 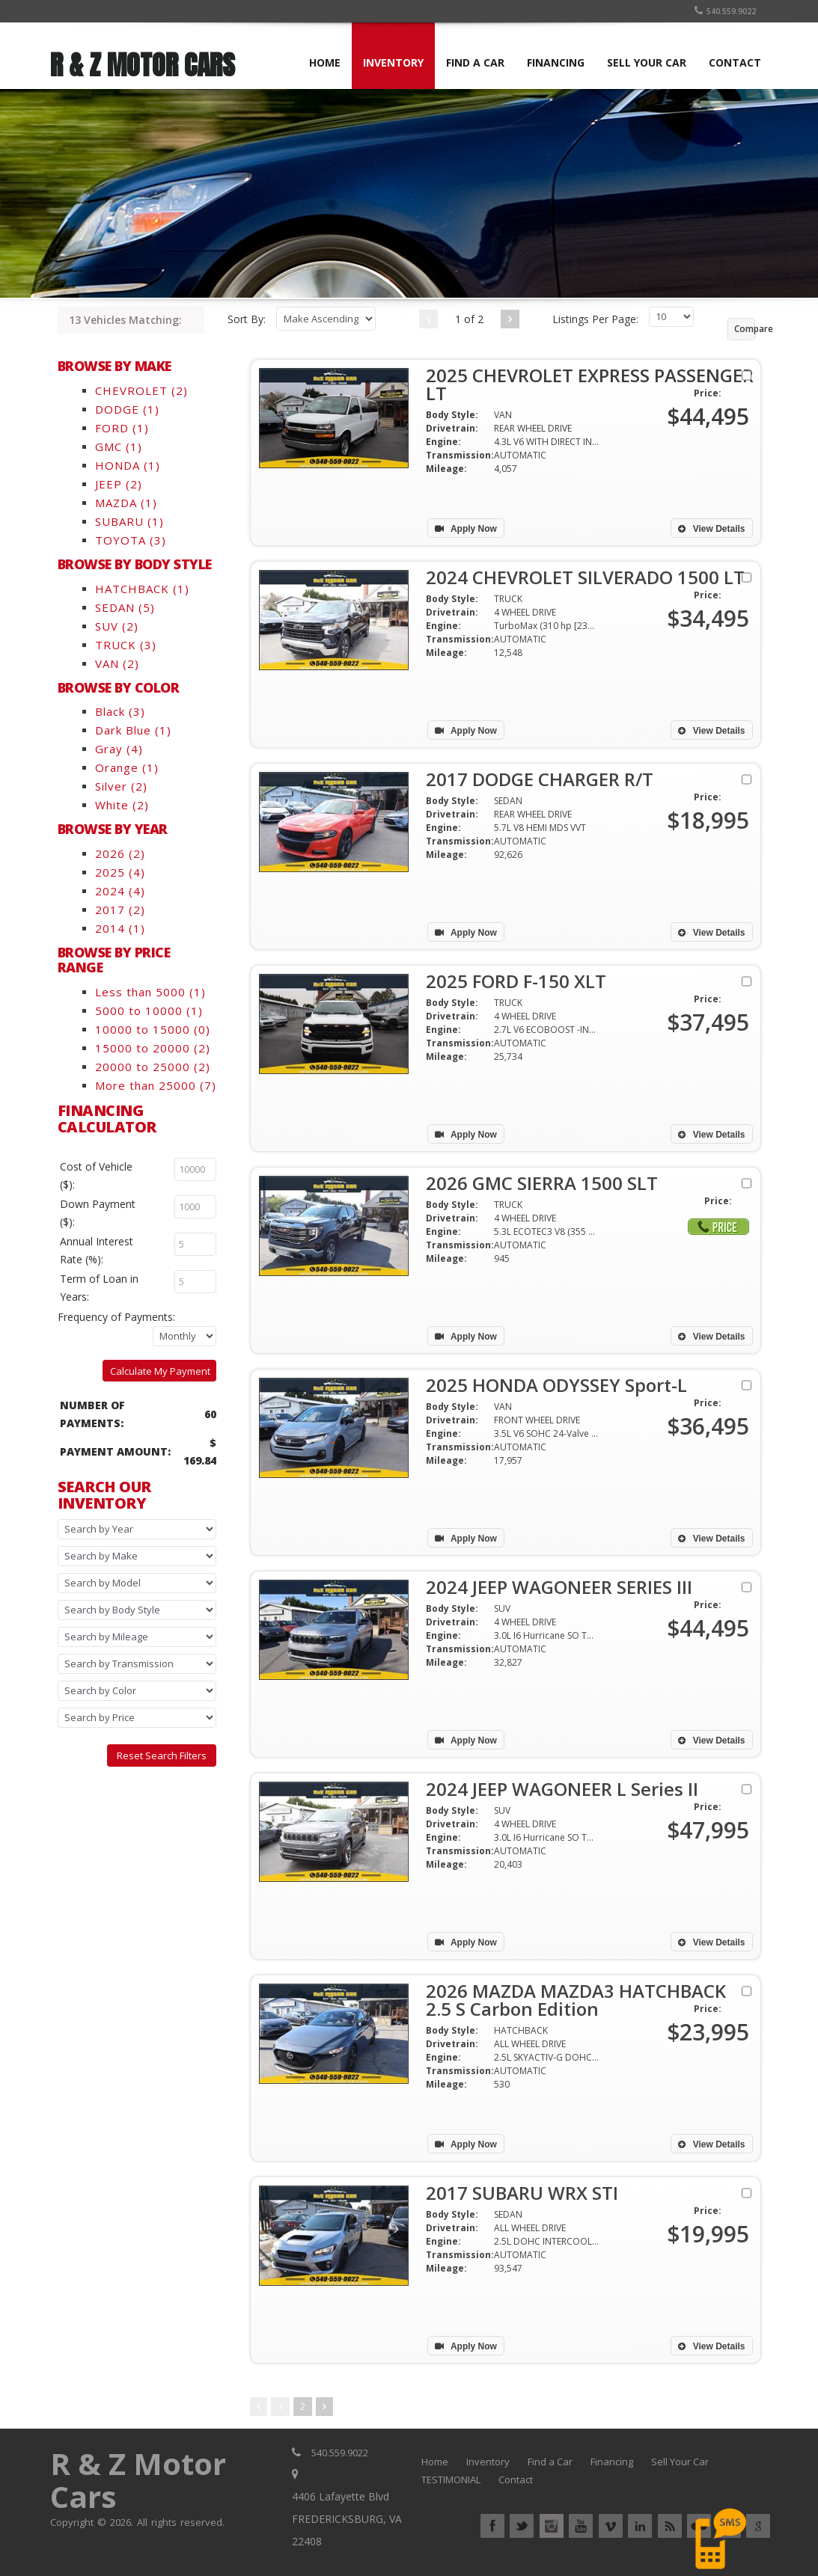 I want to click on Financing, so click(x=611, y=2461).